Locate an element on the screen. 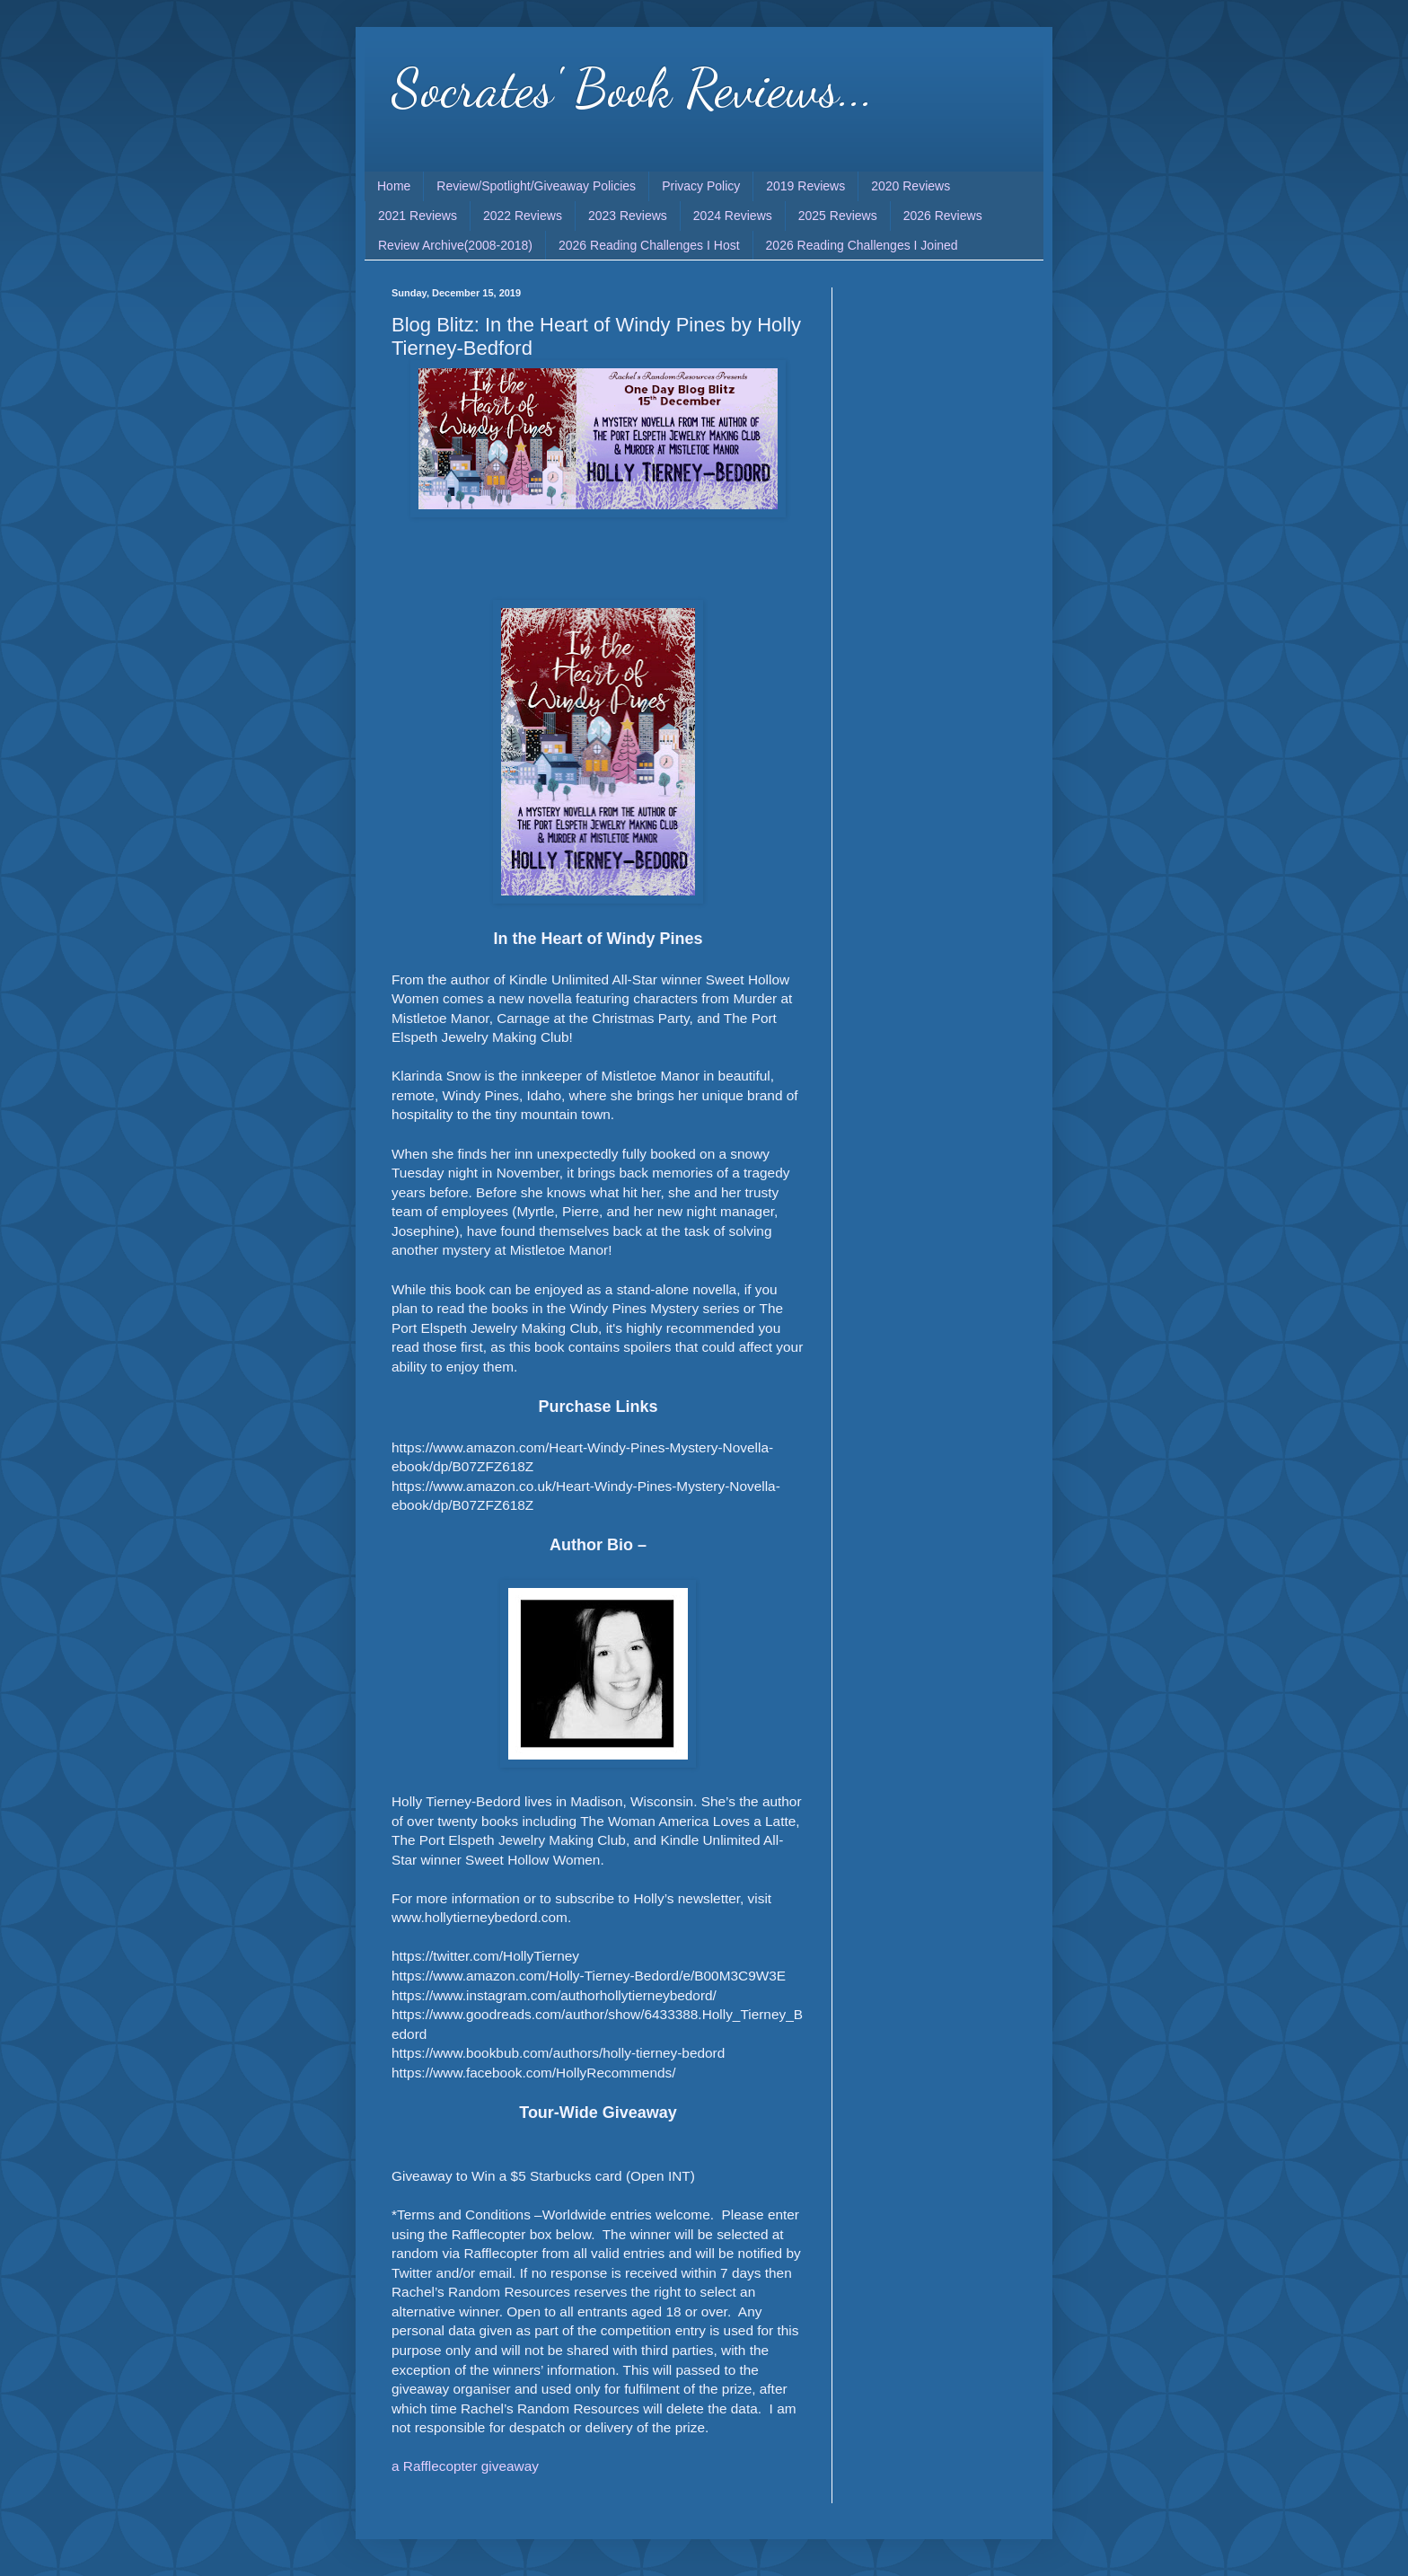  Review Archive(2008-2018) is located at coordinates (455, 245).